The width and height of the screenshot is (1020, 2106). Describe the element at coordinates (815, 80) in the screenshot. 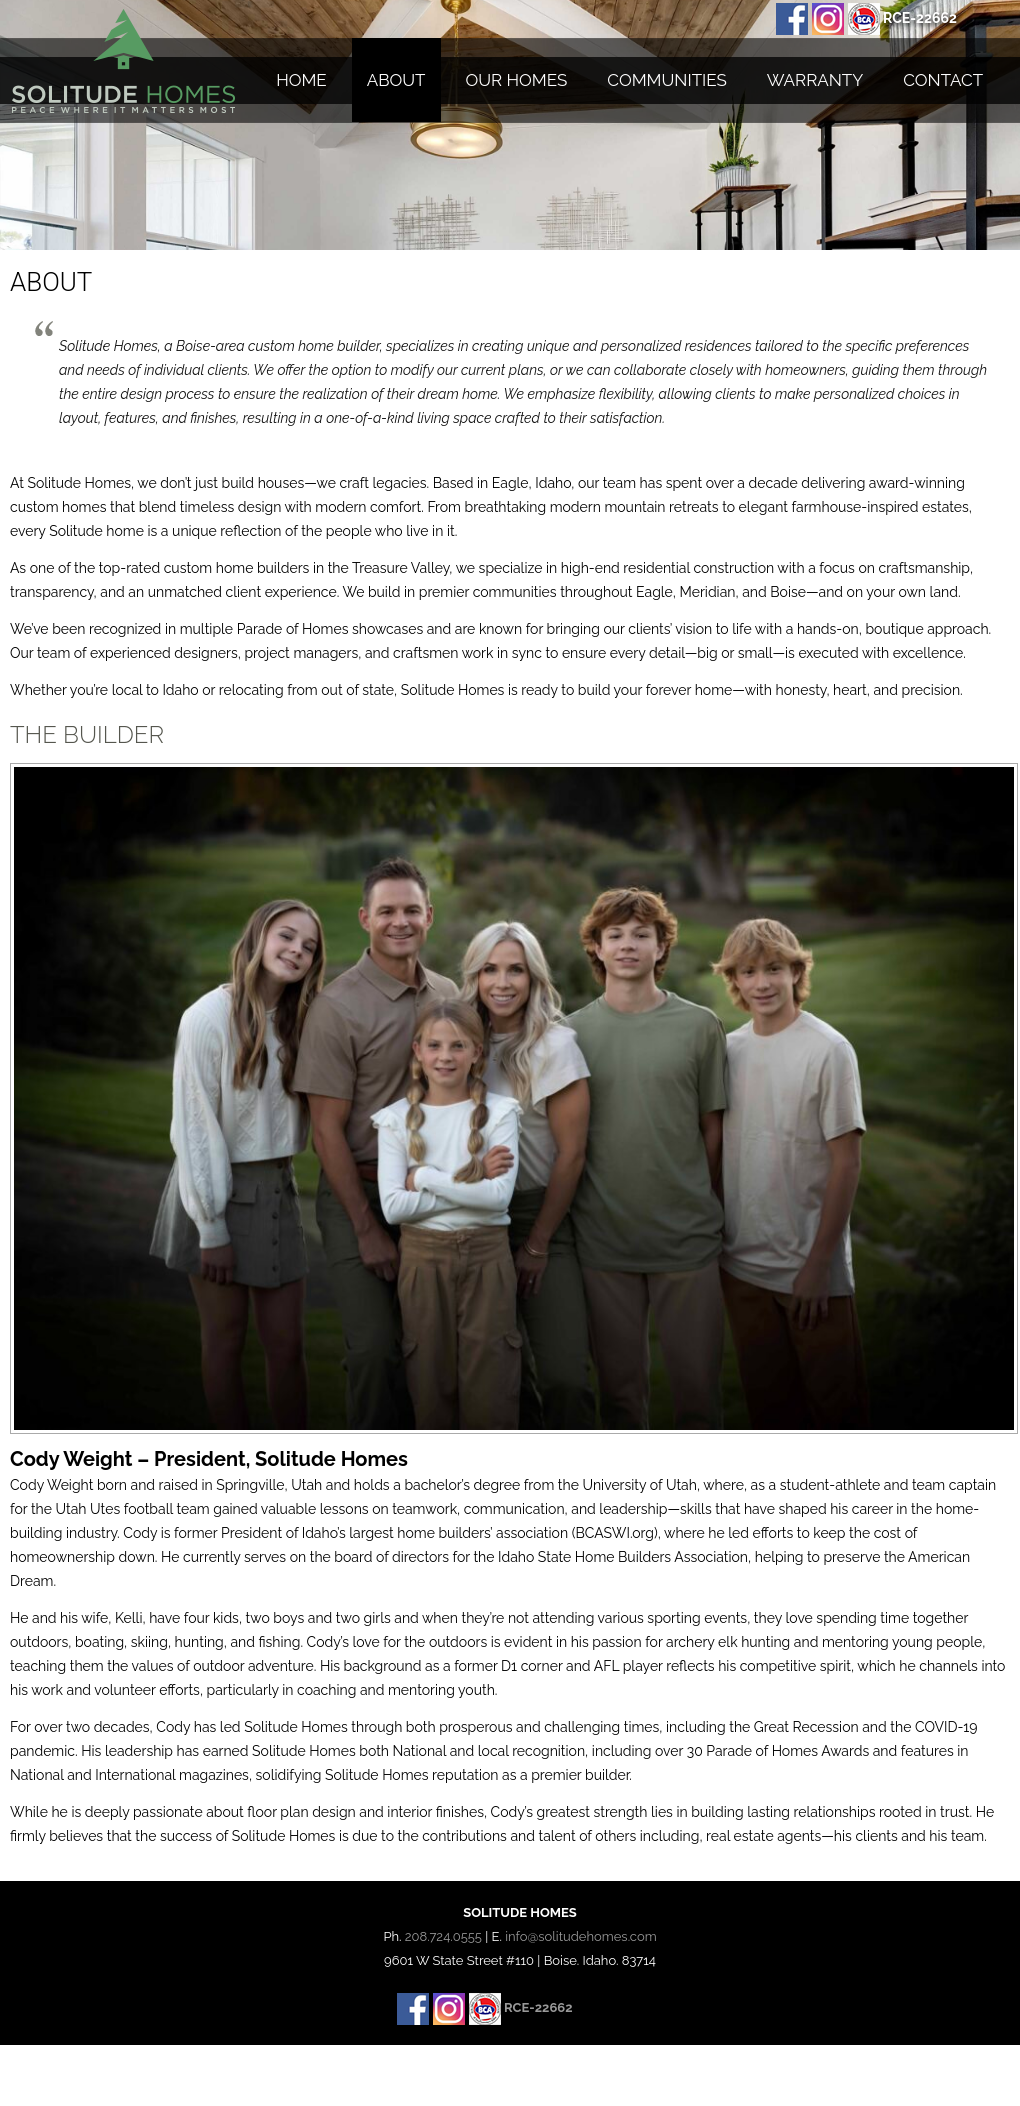

I see `Warranty` at that location.